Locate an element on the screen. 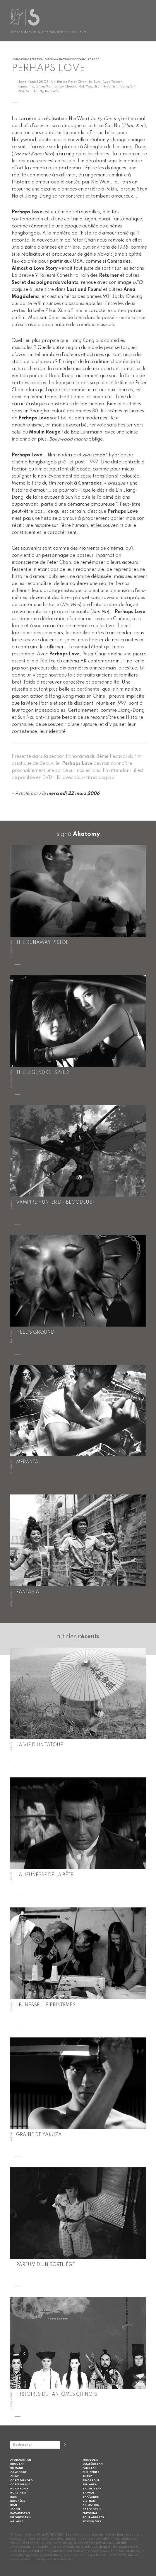 This screenshot has width=156, height=2576. Hong Kong is located at coordinates (19, 2488).